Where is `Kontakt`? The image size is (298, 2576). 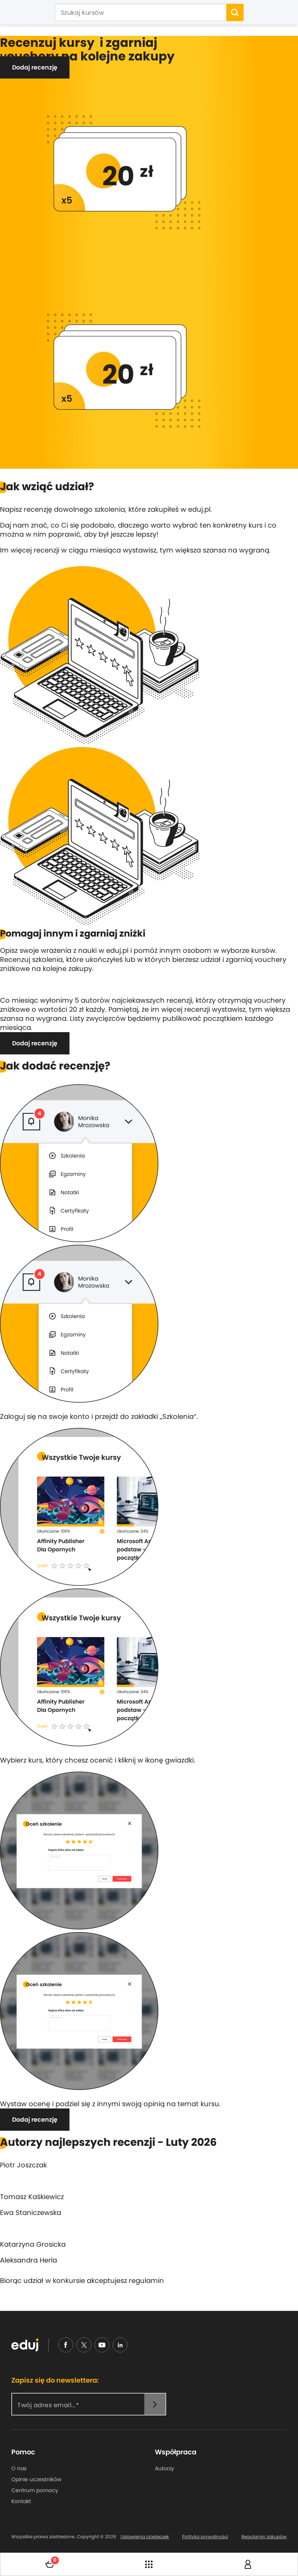
Kontakt is located at coordinates (21, 2501).